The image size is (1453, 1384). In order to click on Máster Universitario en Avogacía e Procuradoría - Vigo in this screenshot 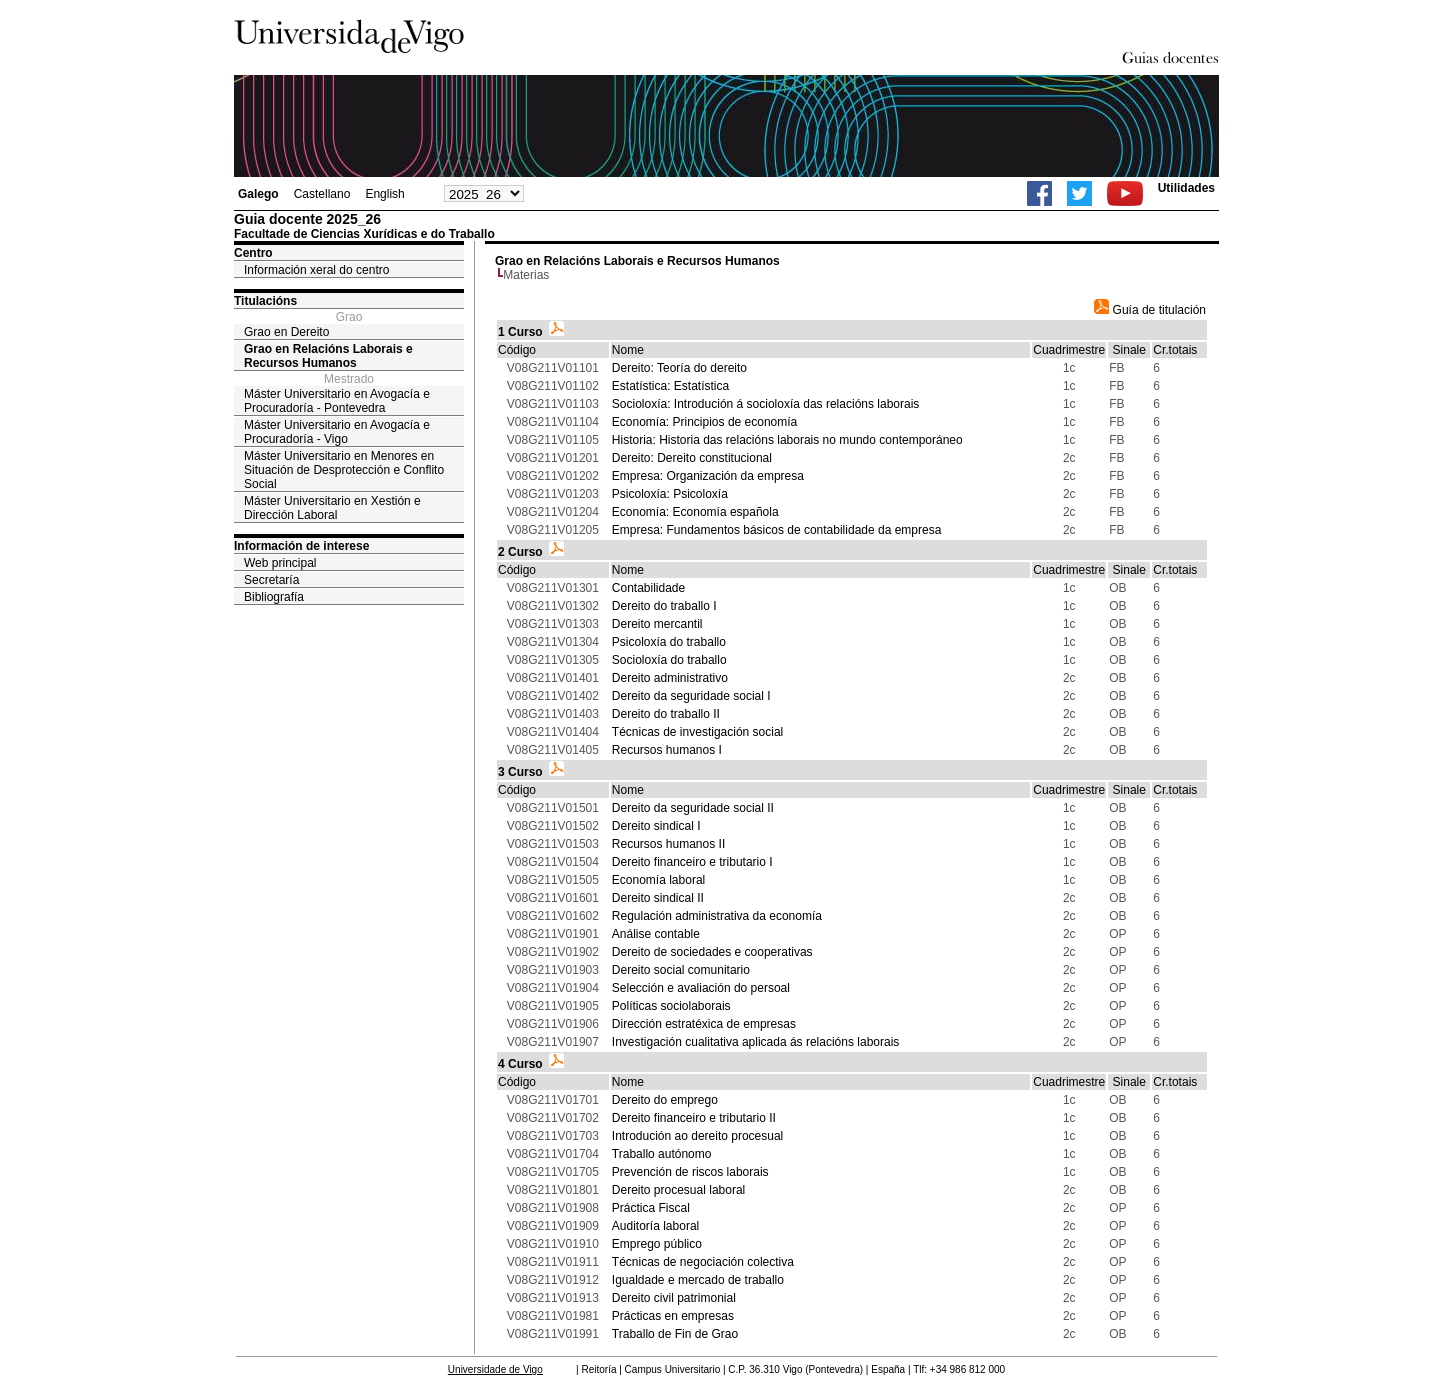, I will do `click(337, 432)`.